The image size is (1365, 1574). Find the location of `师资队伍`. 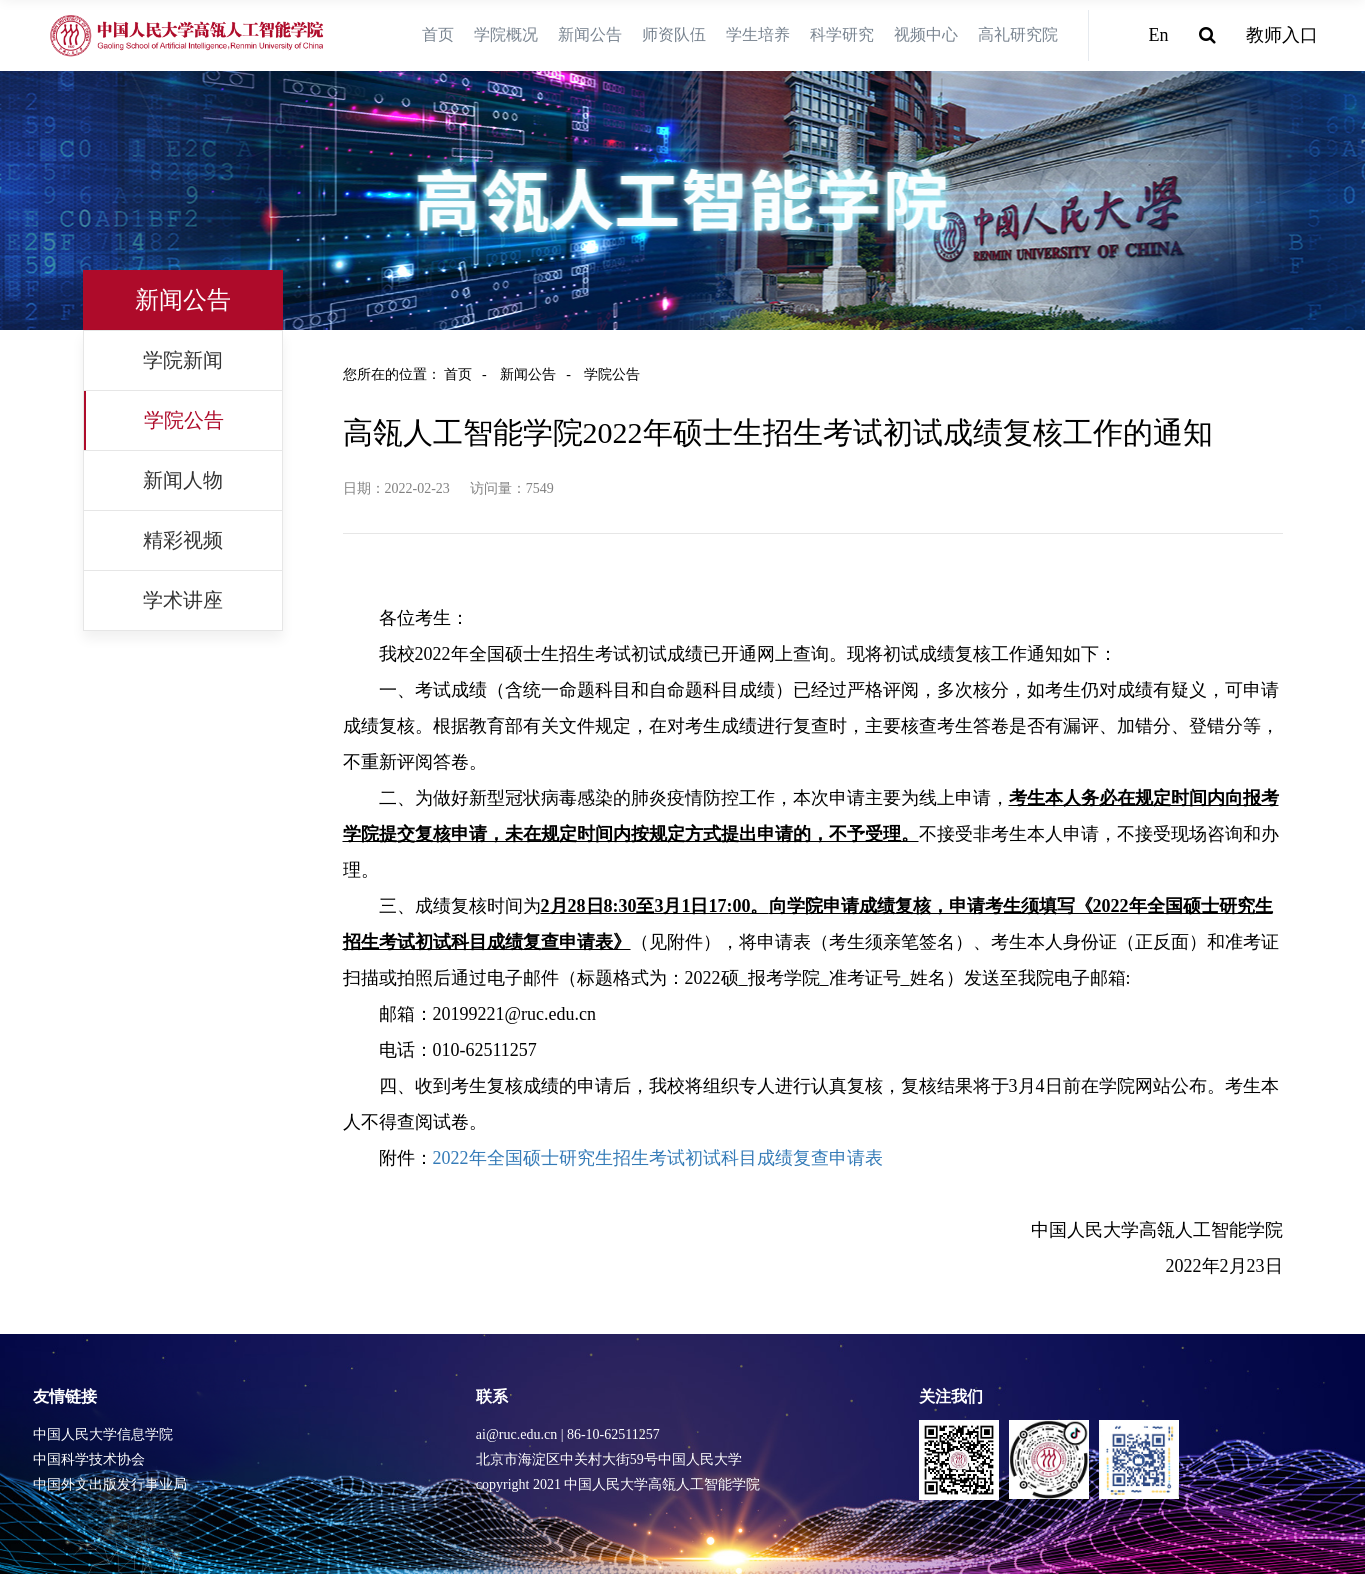

师资队伍 is located at coordinates (674, 34).